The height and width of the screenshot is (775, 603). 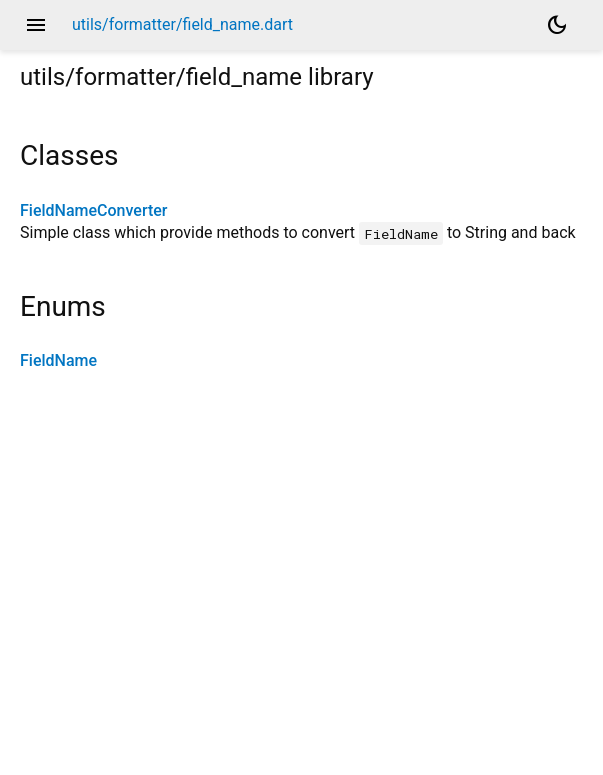 I want to click on menu [button], so click(x=36, y=25).